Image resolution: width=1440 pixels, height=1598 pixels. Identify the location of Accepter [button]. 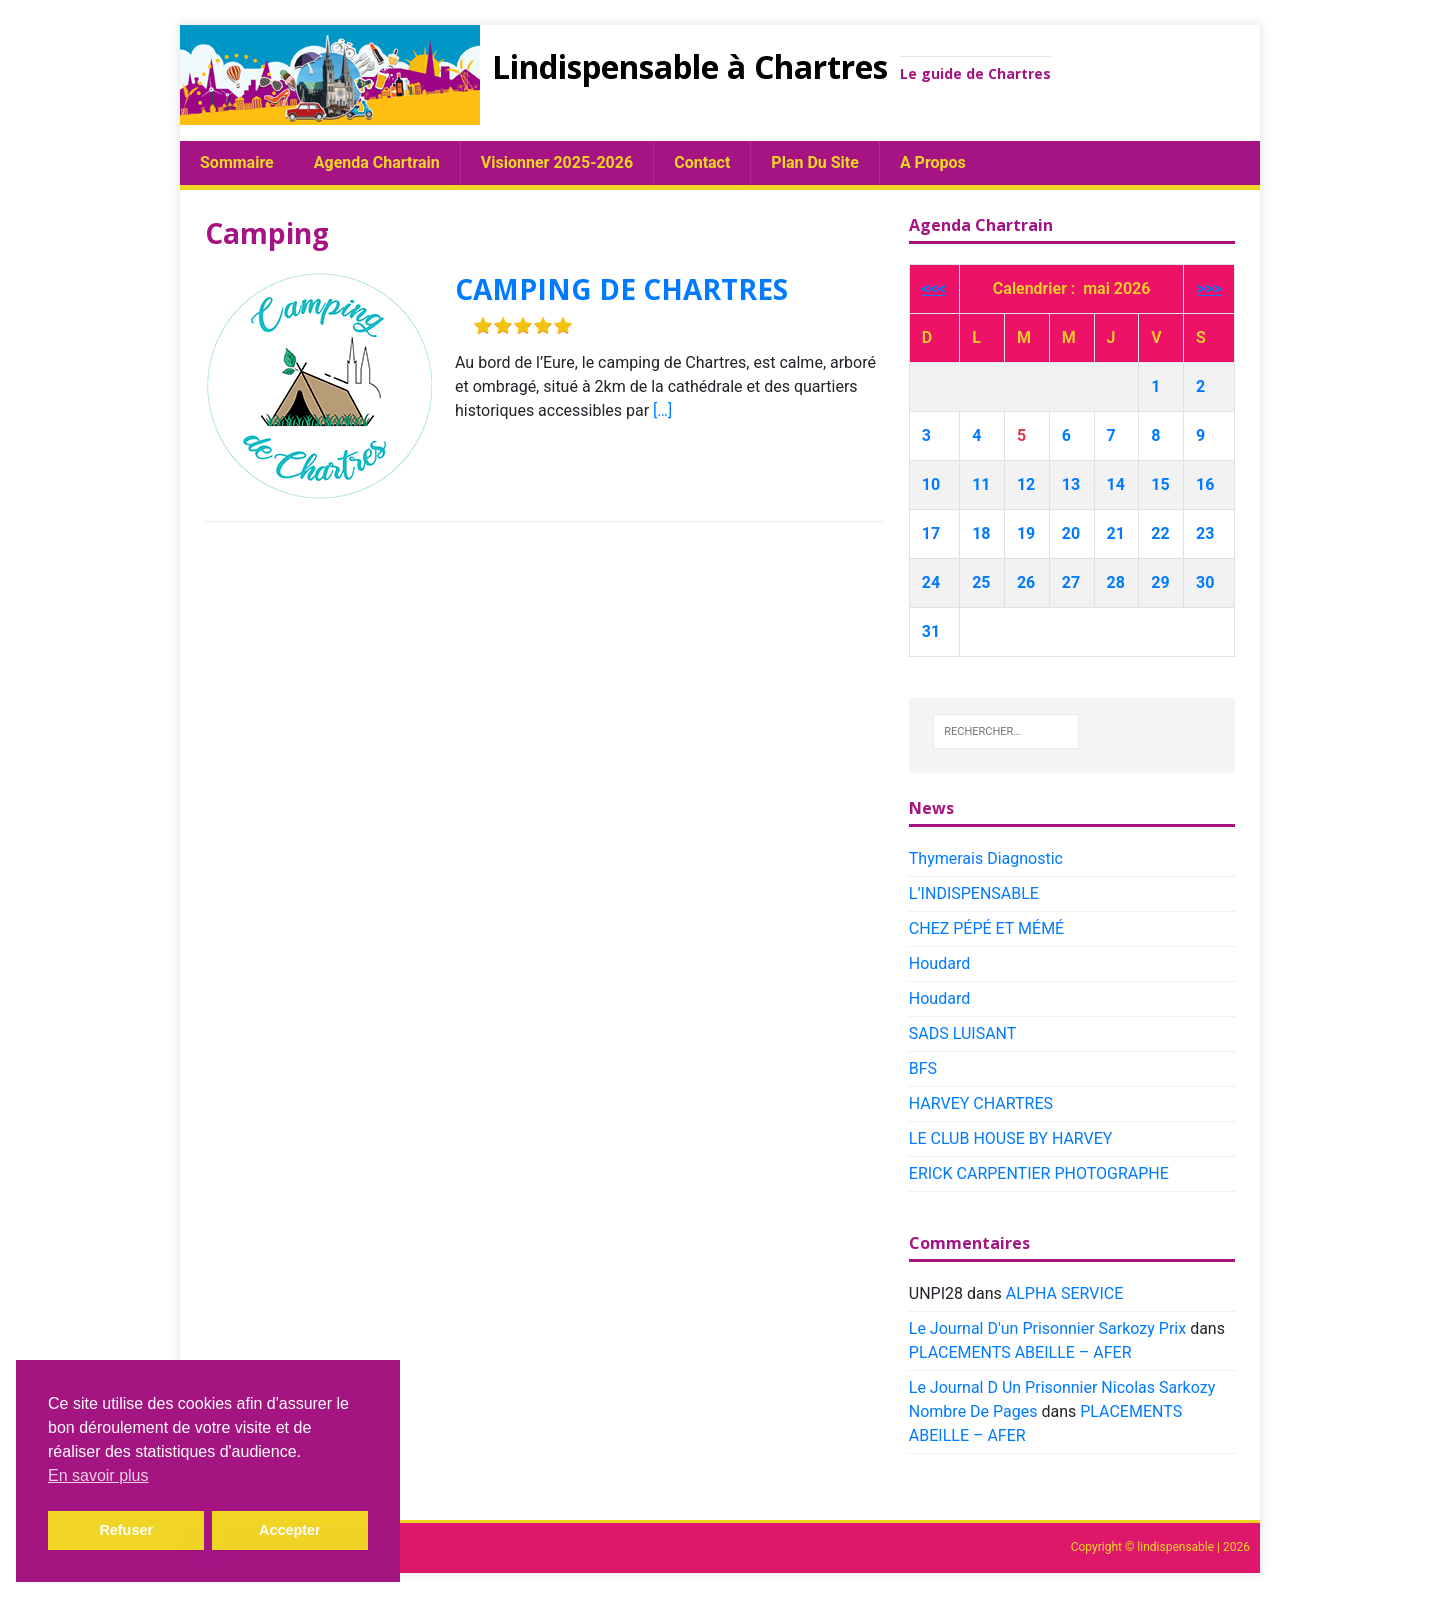
(290, 1530).